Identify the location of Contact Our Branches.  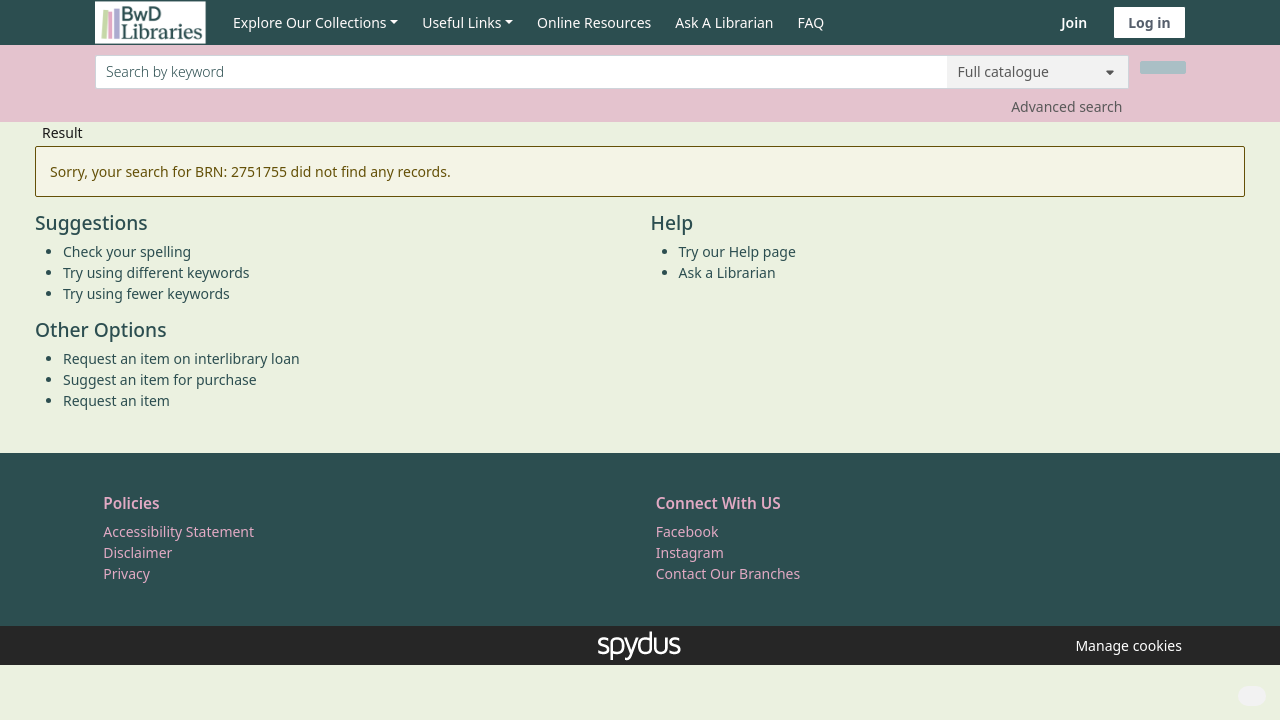
(728, 573).